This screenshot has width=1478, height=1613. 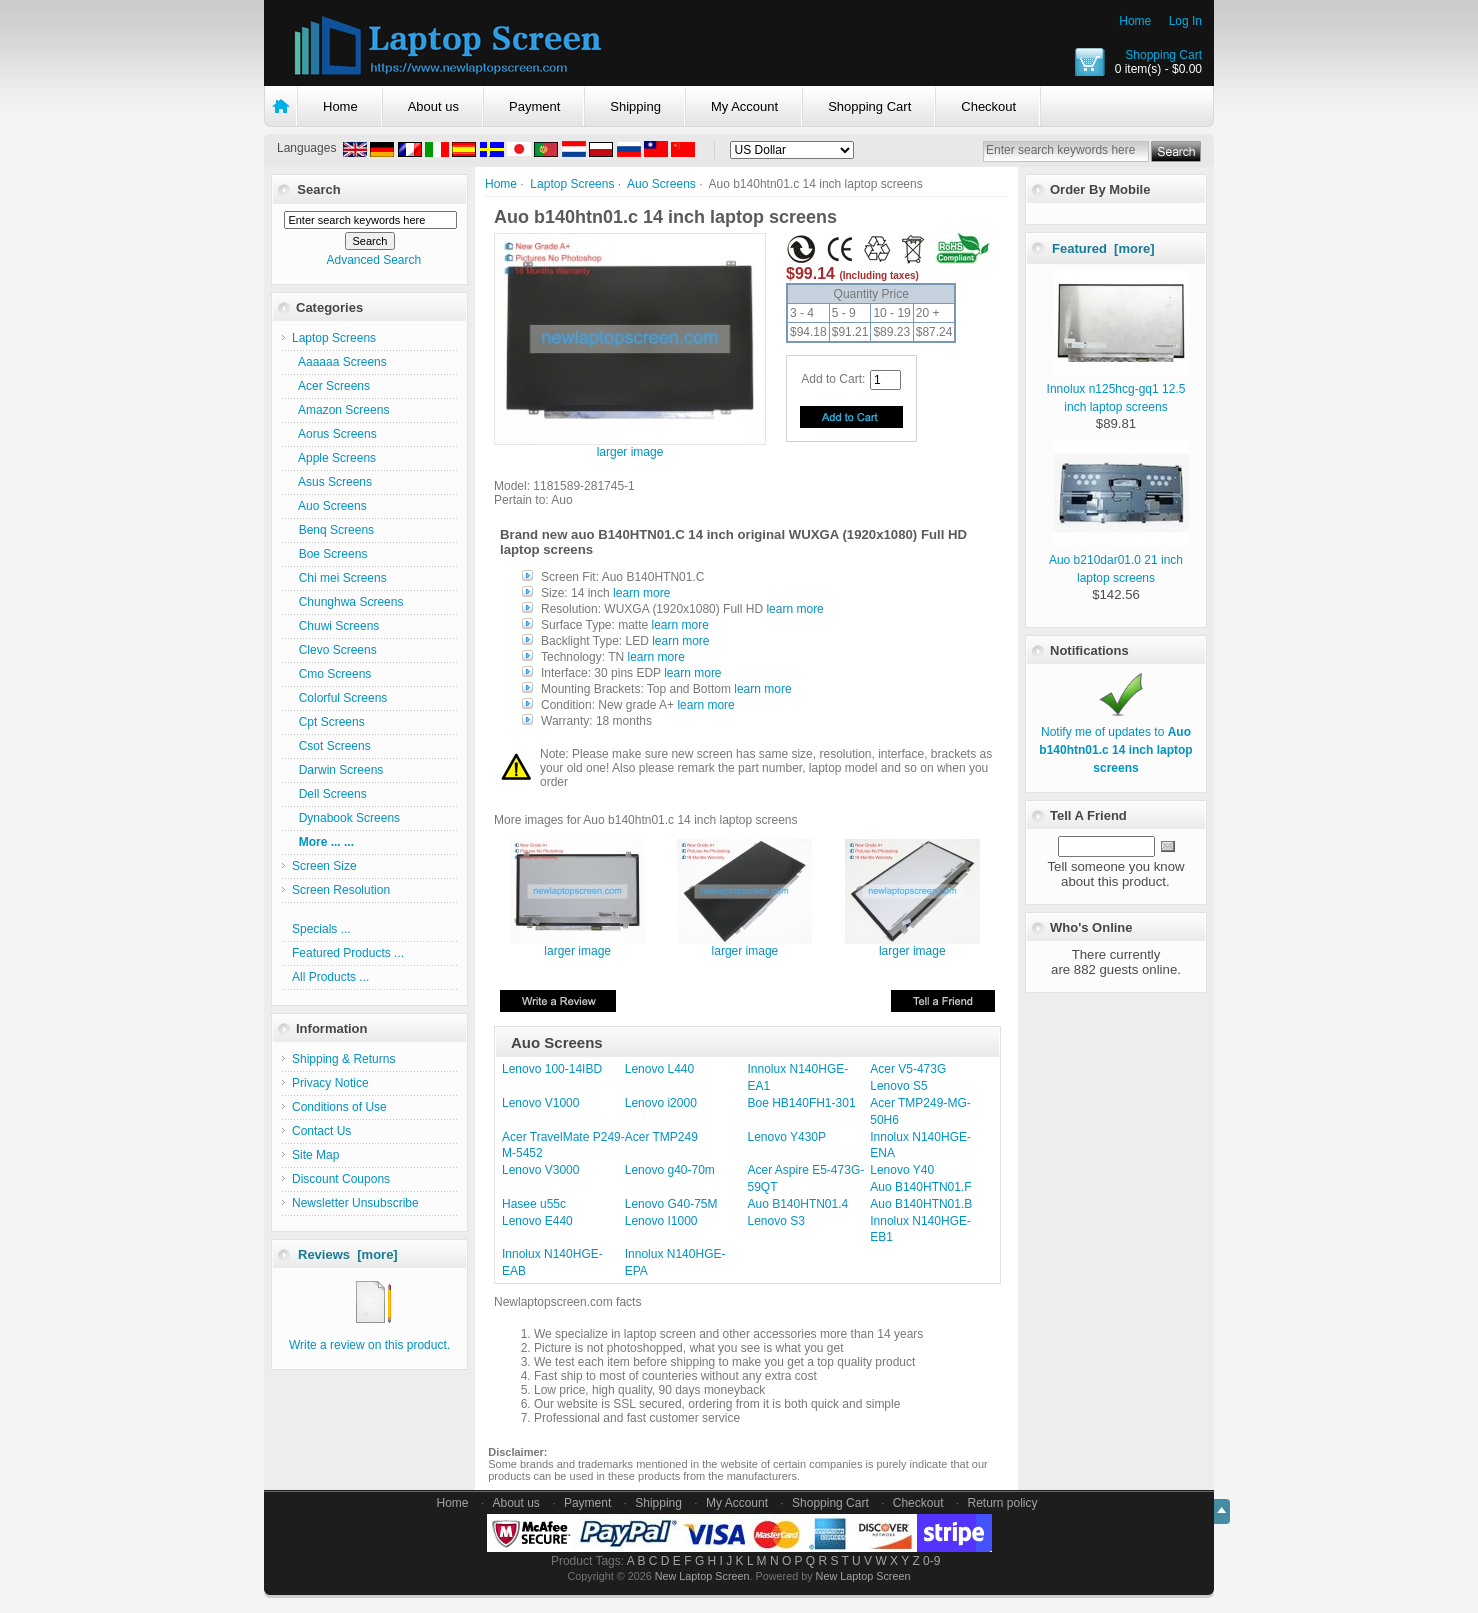 What do you see at coordinates (347, 602) in the screenshot?
I see `Chunghwa Screens` at bounding box center [347, 602].